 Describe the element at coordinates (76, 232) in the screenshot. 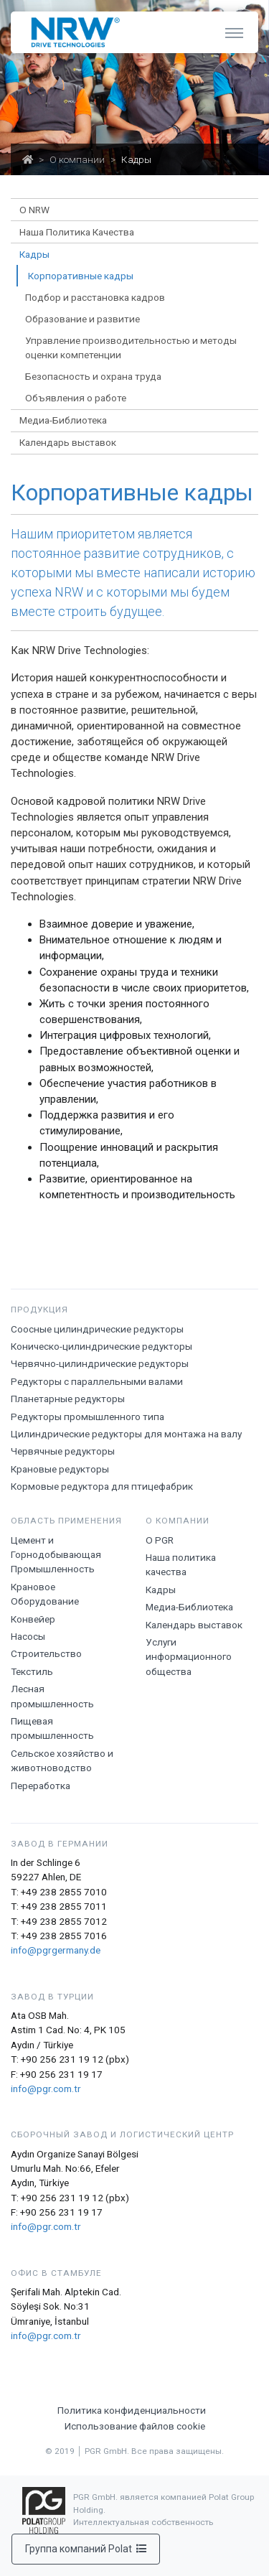

I see `Наша Политика Качества` at that location.